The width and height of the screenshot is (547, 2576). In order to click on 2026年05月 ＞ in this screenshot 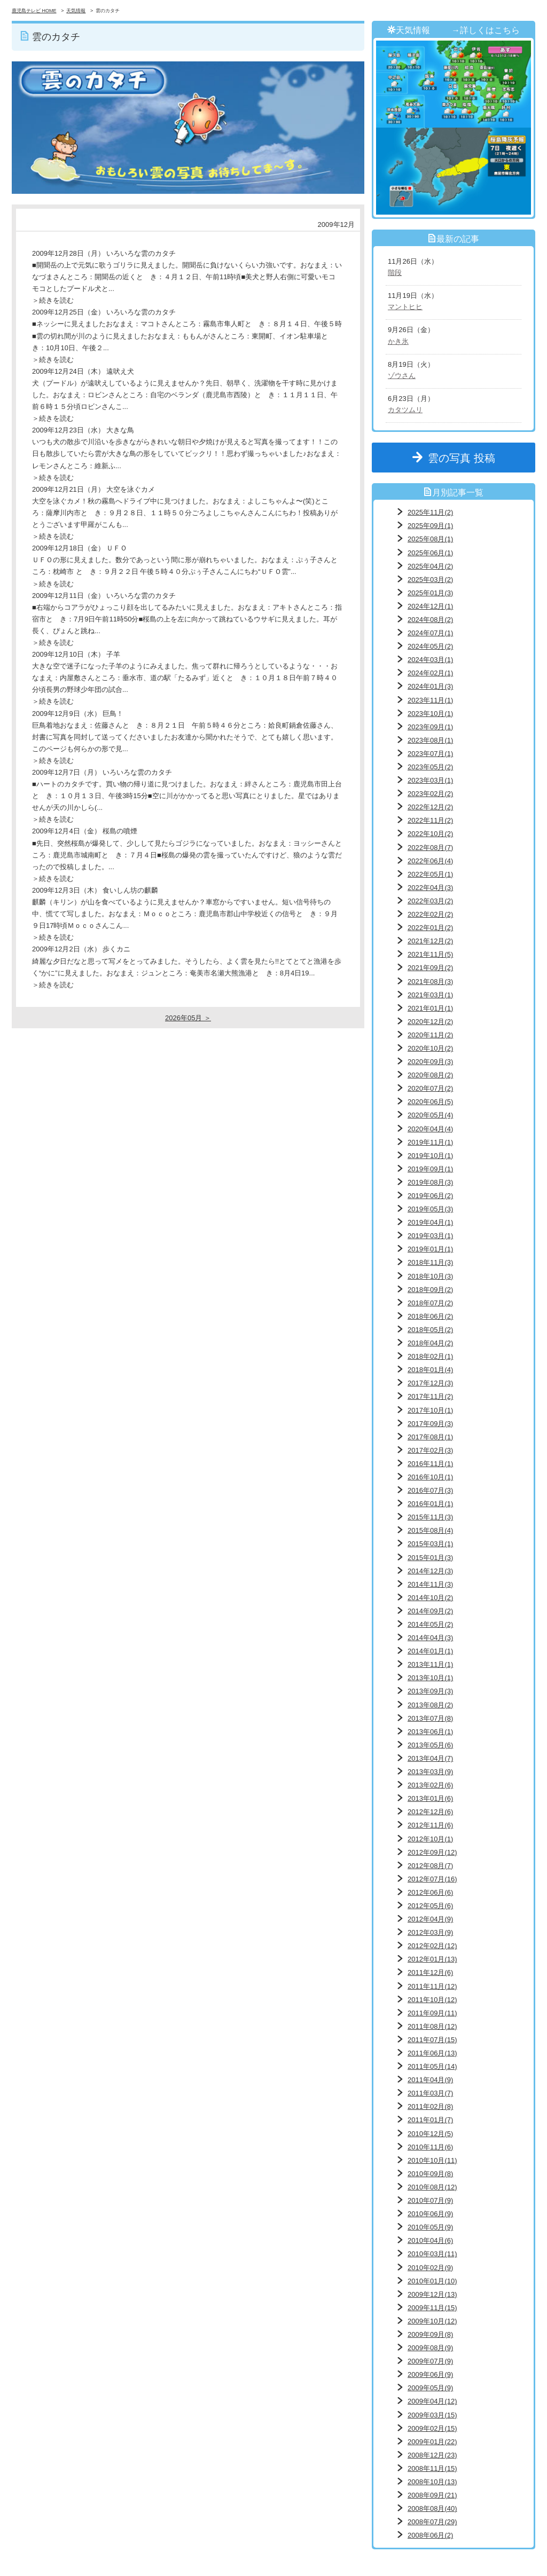, I will do `click(188, 1018)`.